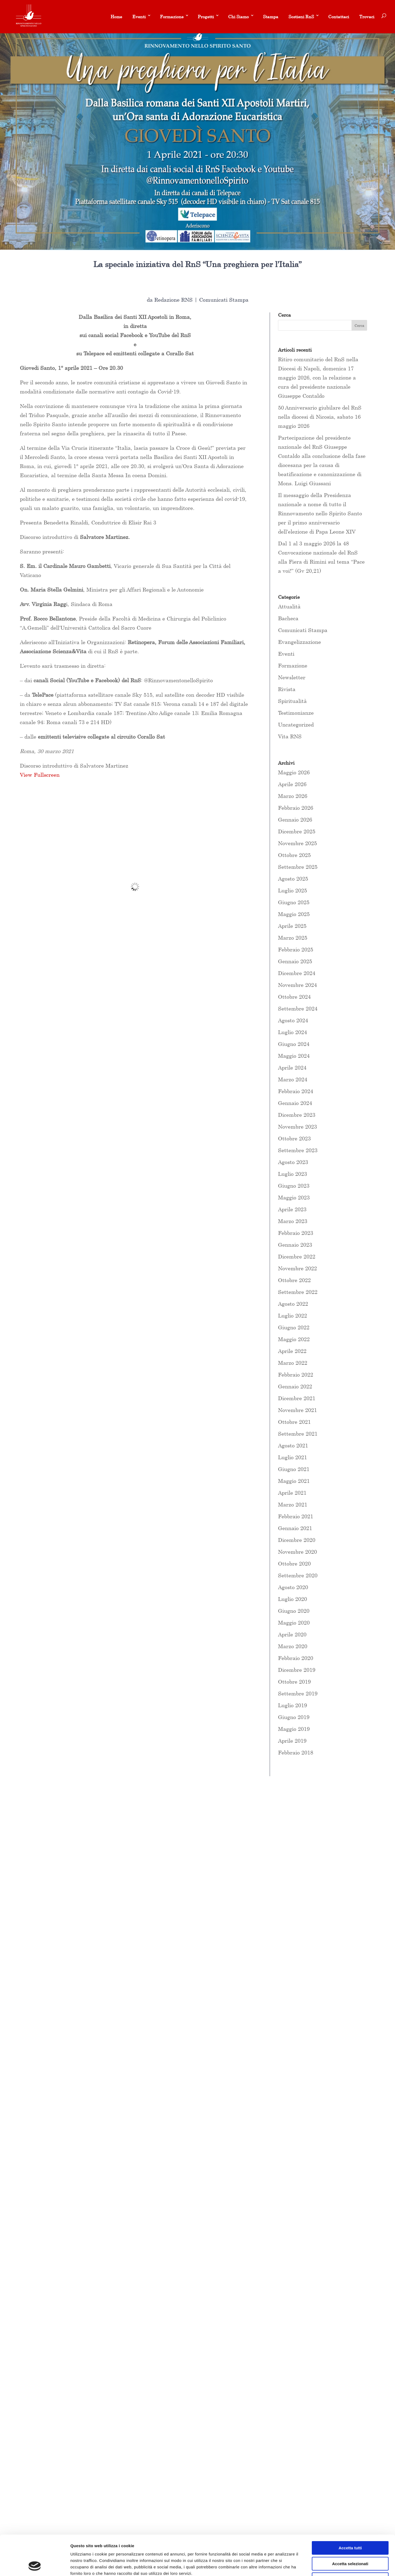 This screenshot has height=2576, width=395. What do you see at coordinates (294, 1138) in the screenshot?
I see `Ottobre 2023` at bounding box center [294, 1138].